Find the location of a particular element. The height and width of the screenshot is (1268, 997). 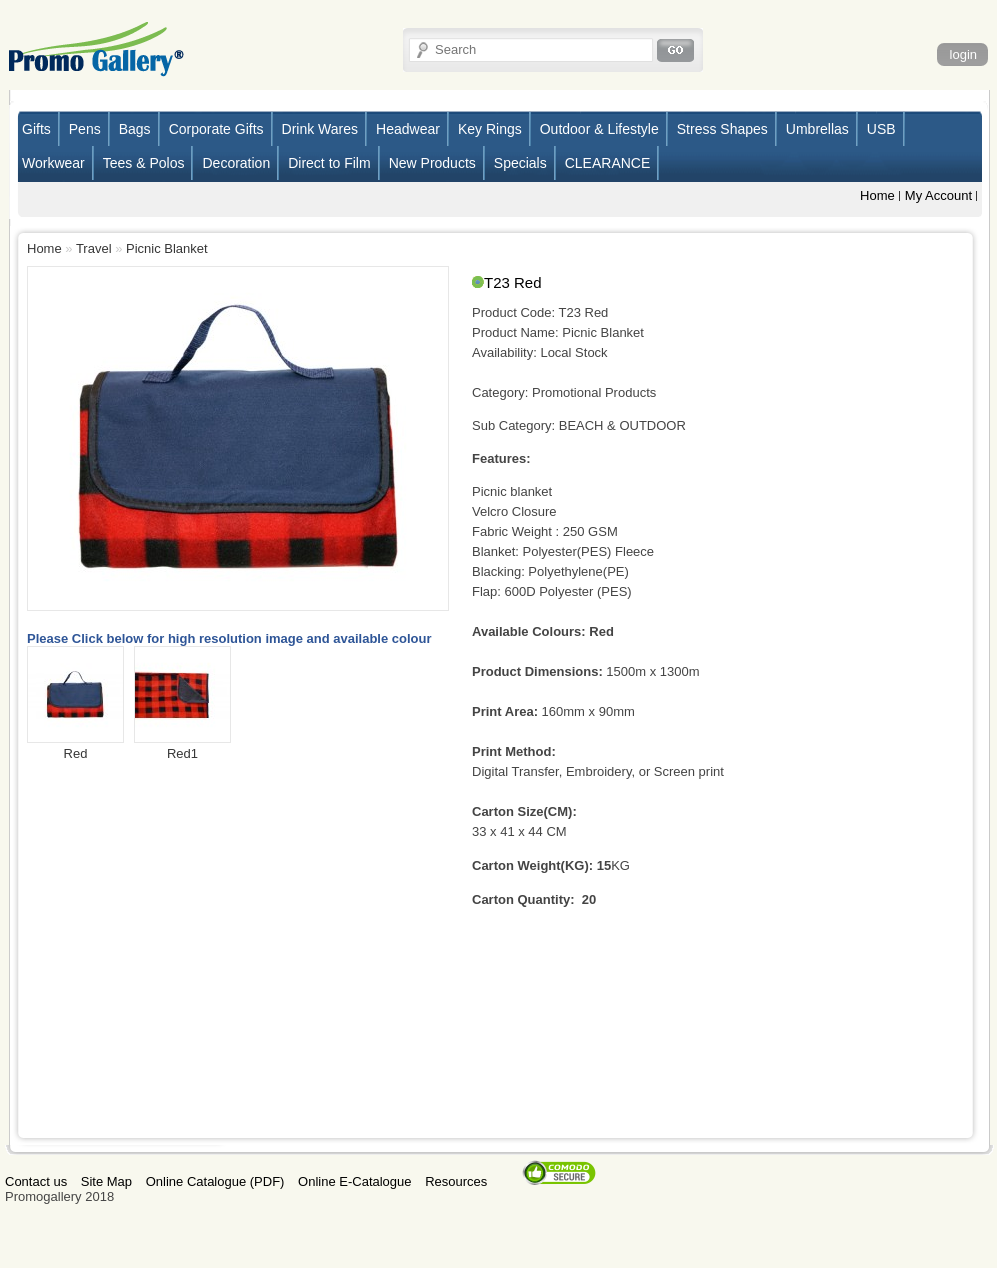

Workwear is located at coordinates (53, 163).